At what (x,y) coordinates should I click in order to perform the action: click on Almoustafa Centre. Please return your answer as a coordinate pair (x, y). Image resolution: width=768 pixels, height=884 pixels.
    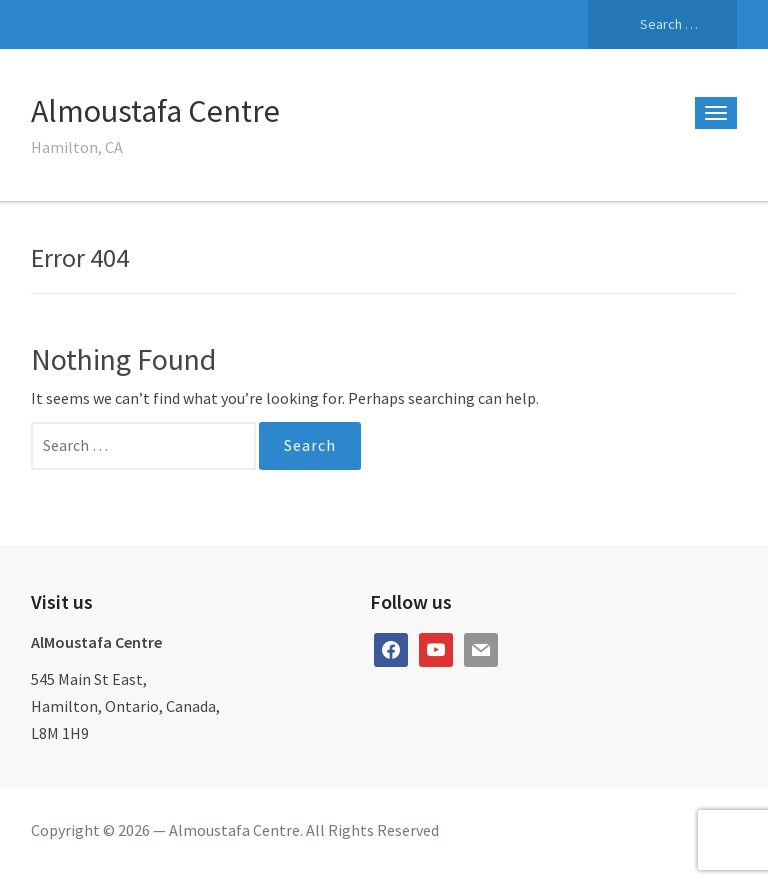
    Looking at the image, I should click on (155, 111).